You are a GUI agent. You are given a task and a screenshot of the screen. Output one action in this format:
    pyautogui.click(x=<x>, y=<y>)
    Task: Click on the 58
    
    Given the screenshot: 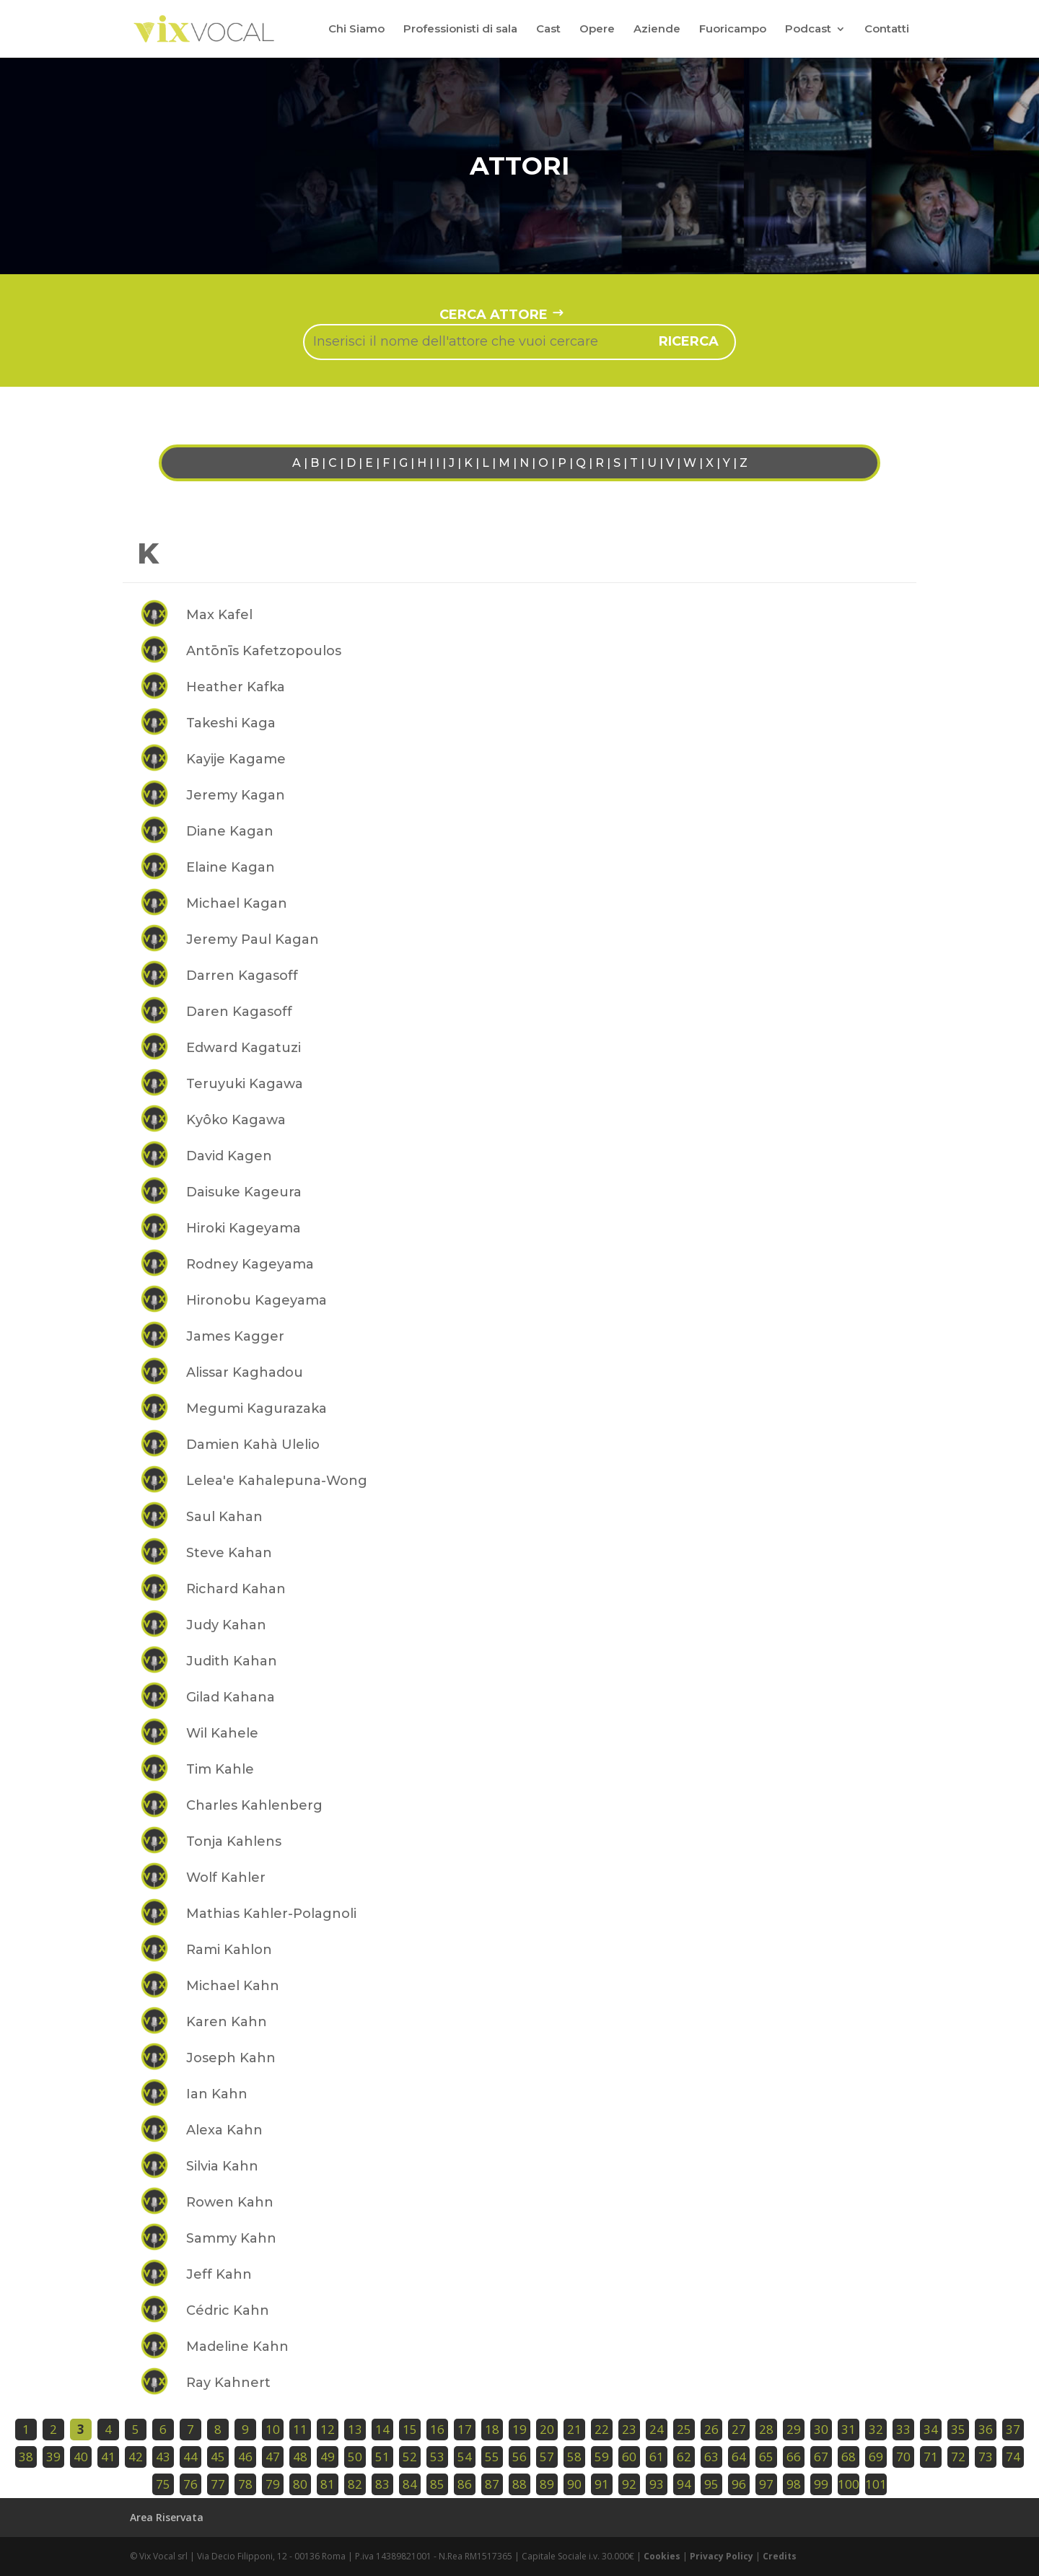 What is the action you would take?
    pyautogui.click(x=574, y=2456)
    